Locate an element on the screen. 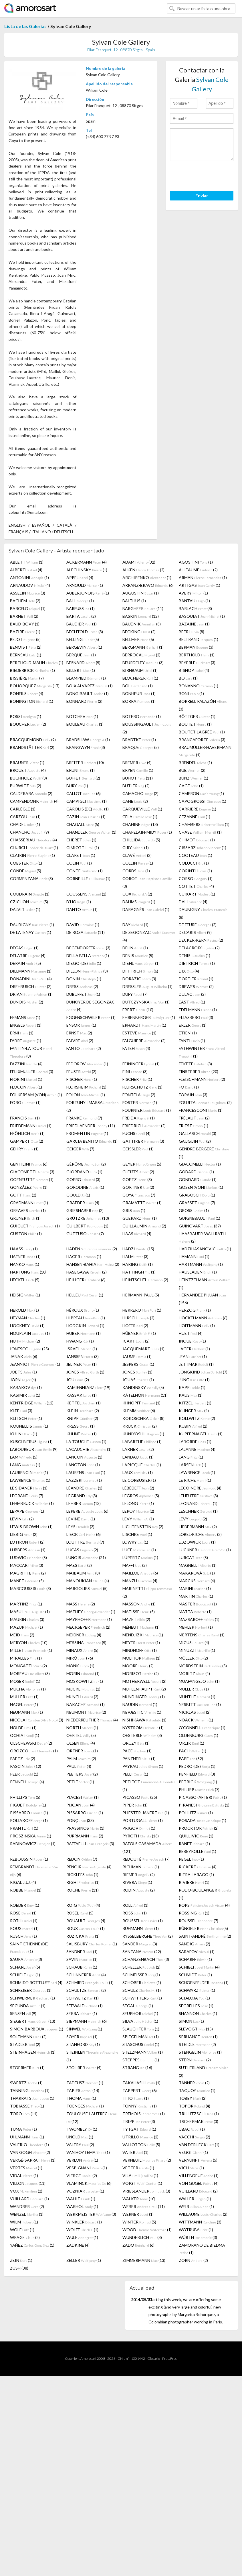 This screenshot has width=242, height=2576. TRILLITZSCH (1) is located at coordinates (199, 2113).